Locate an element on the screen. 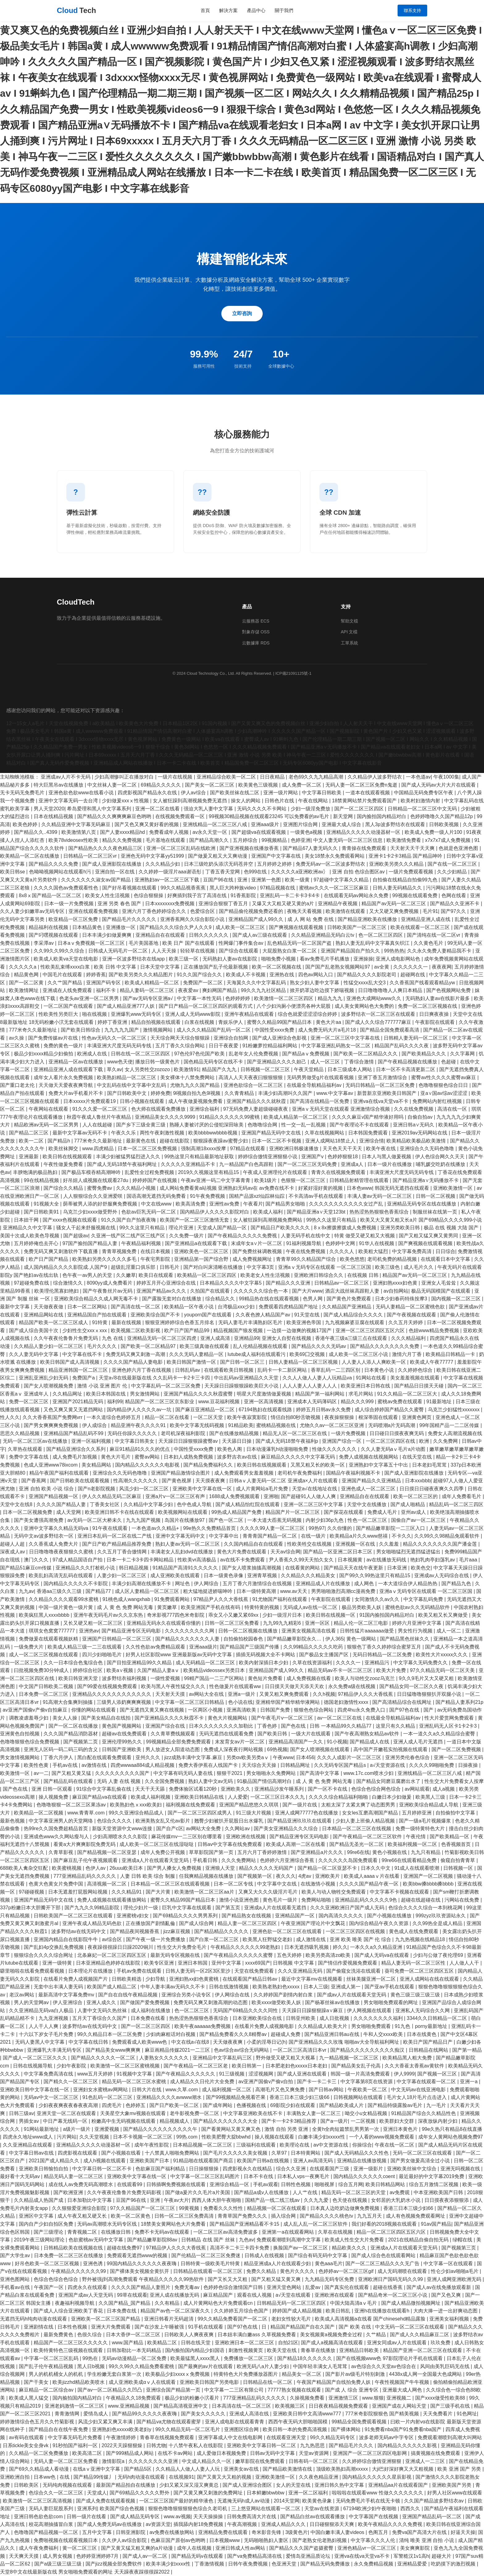 This screenshot has width=484, height=2576. 日本高清在线一区二区三区 is located at coordinates (242, 2406).